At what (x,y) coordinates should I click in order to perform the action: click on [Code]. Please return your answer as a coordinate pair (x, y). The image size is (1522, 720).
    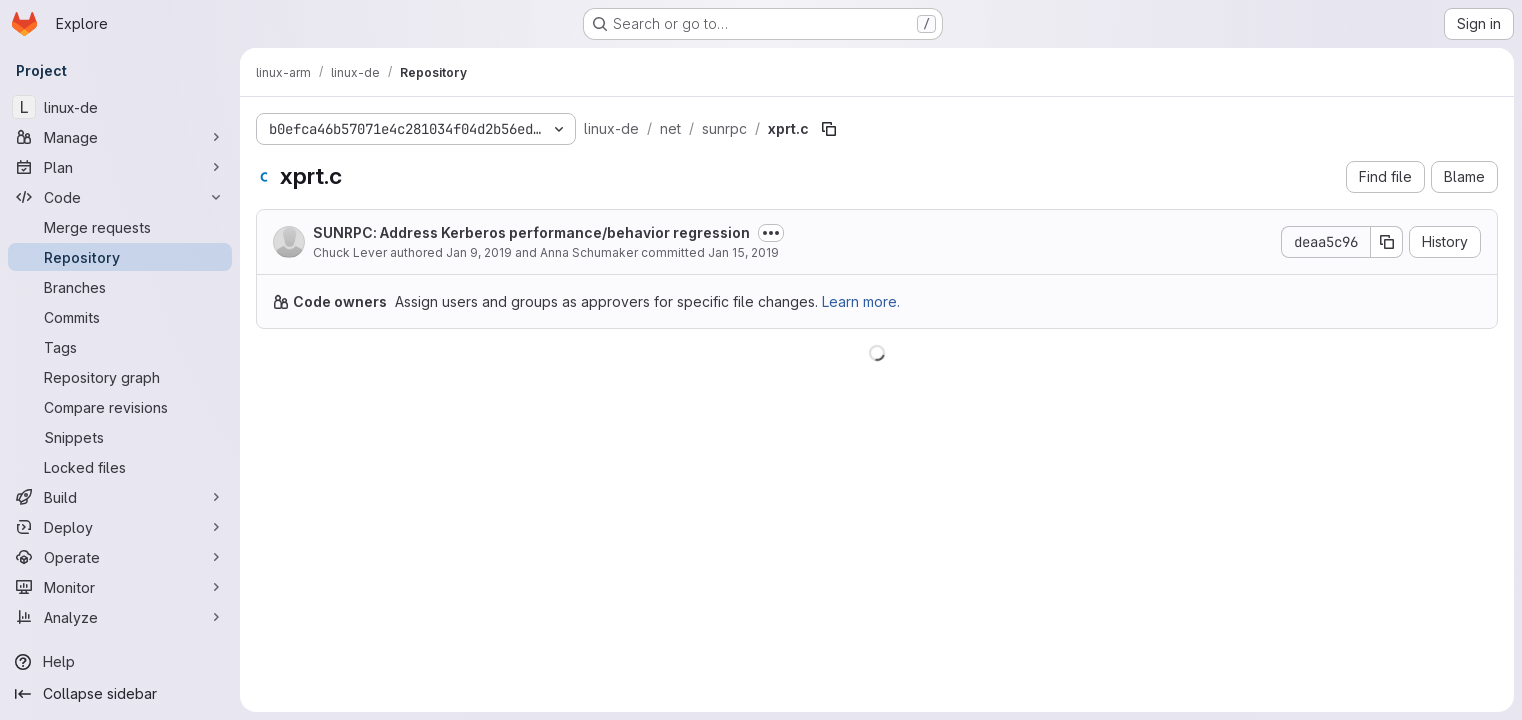
    Looking at the image, I should click on (120, 197).